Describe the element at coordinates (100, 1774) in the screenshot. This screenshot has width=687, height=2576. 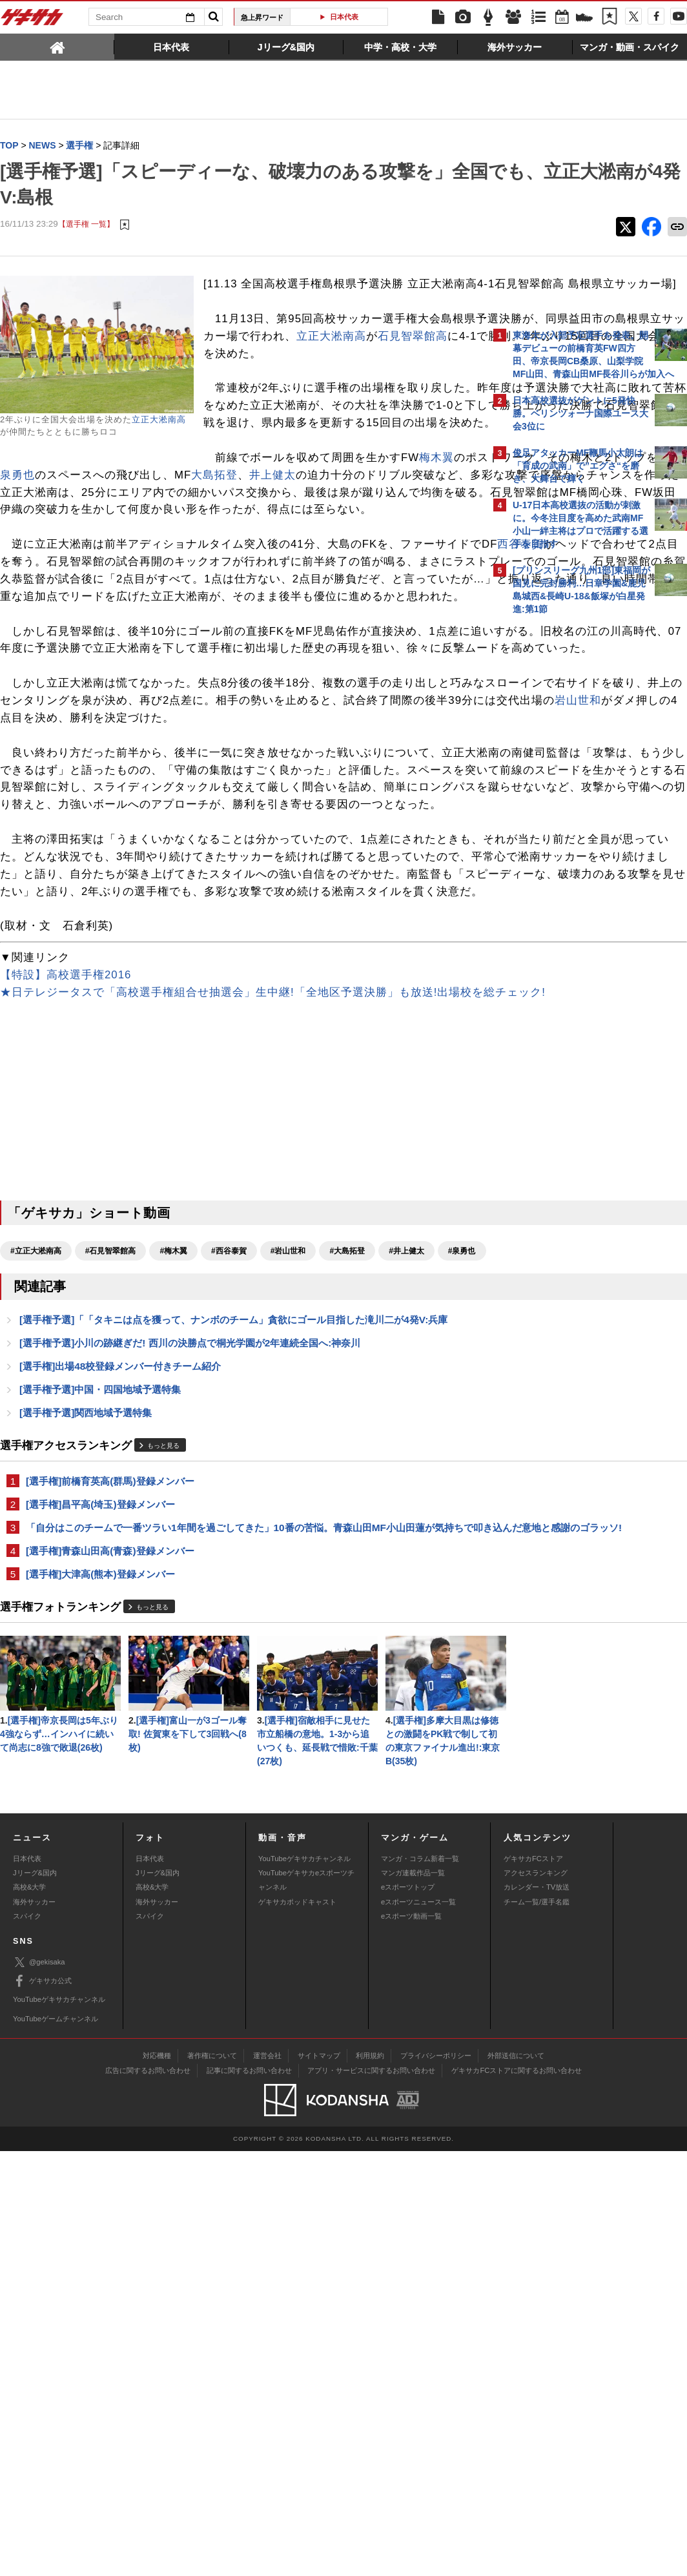
I see `[選手権]昌平高(埼玉)登録メンバー` at that location.